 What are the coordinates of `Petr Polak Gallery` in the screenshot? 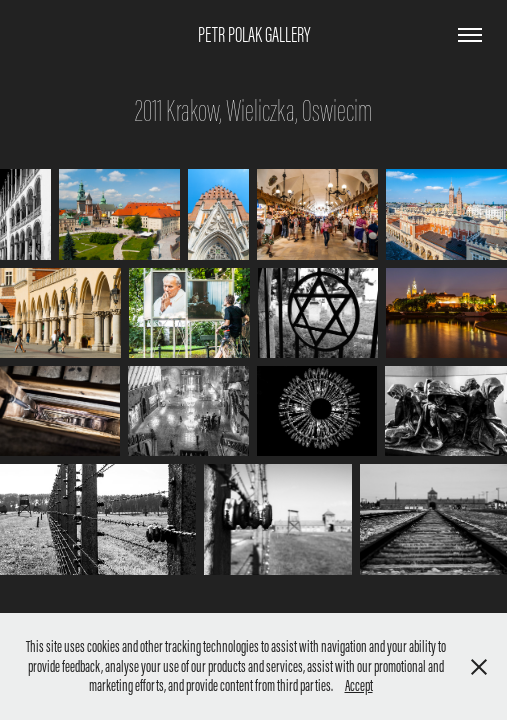 It's located at (254, 35).